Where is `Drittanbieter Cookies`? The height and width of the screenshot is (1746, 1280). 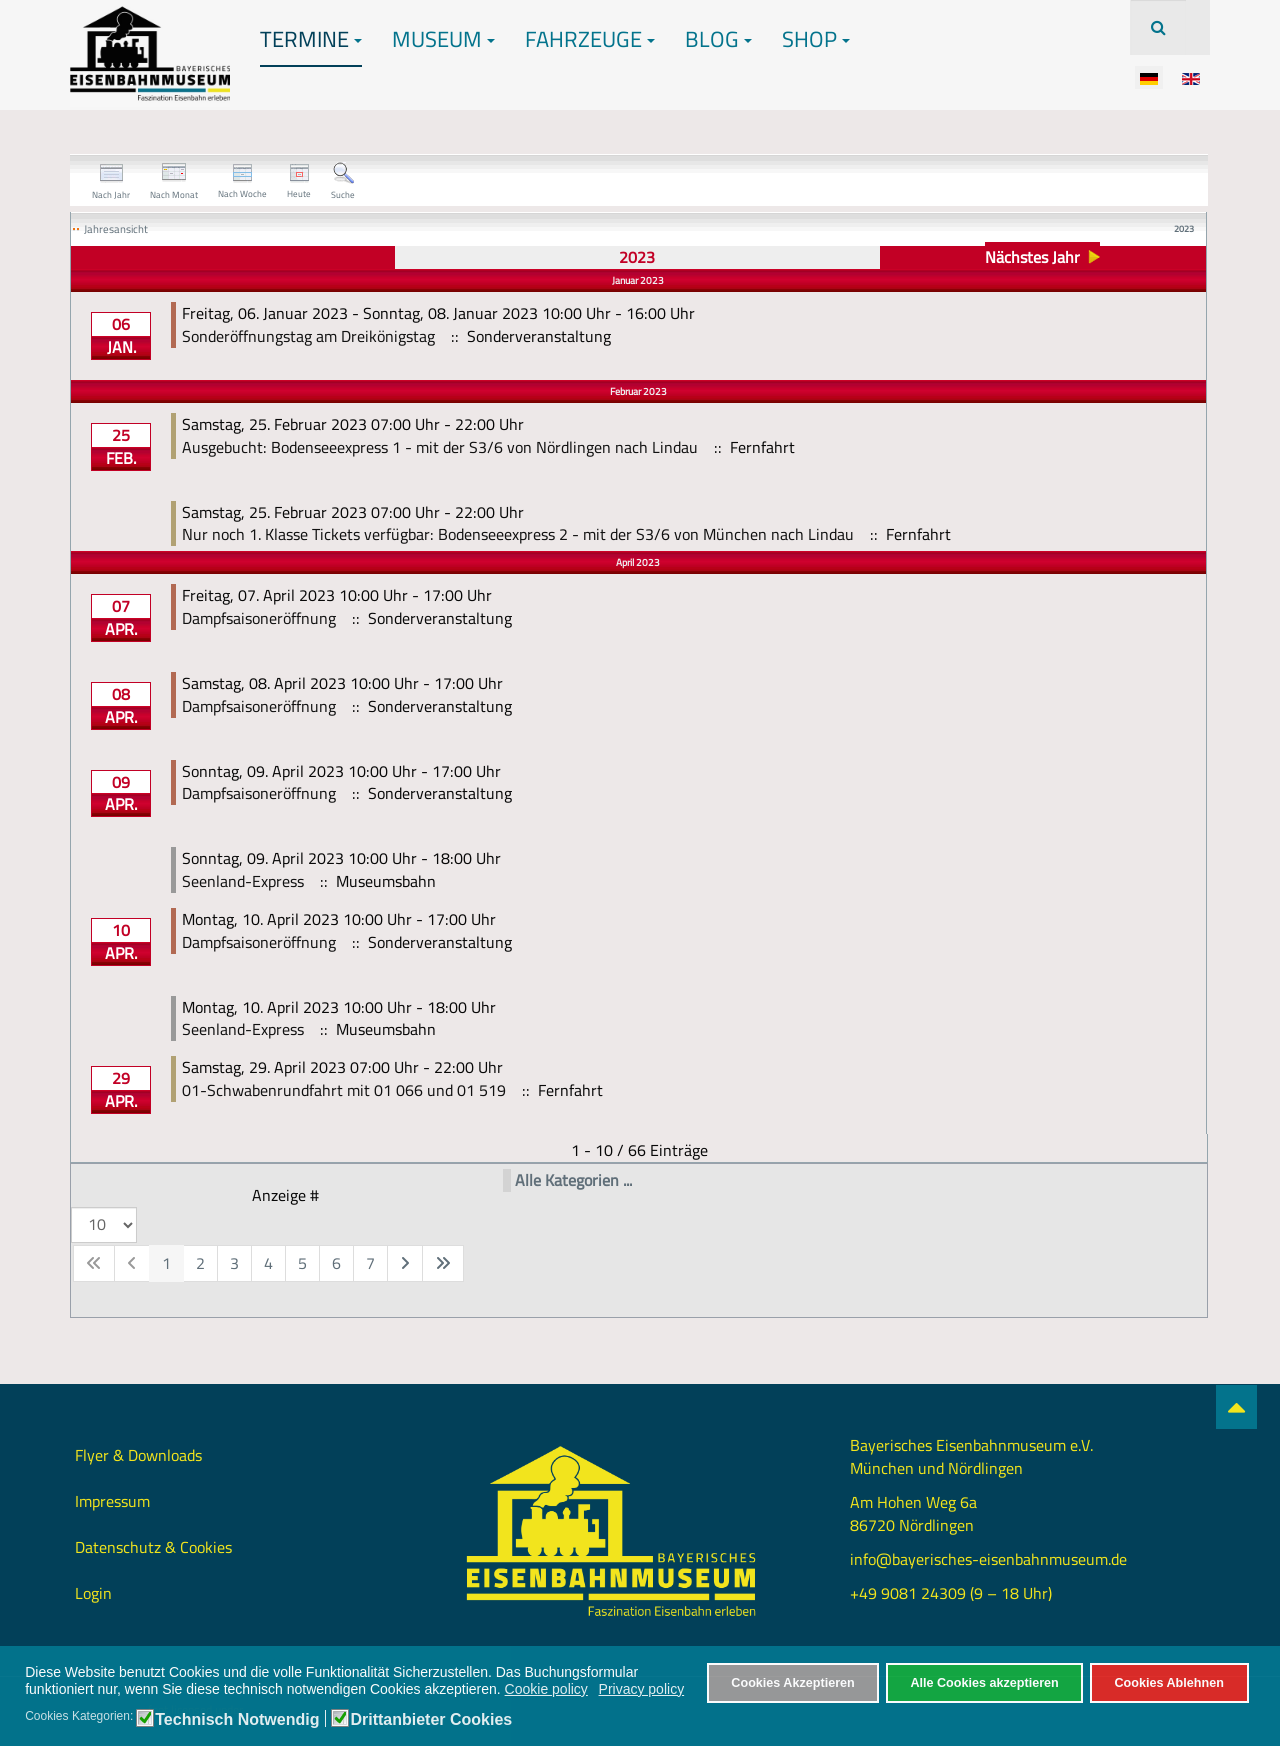 Drittanbieter Cookies is located at coordinates (431, 1720).